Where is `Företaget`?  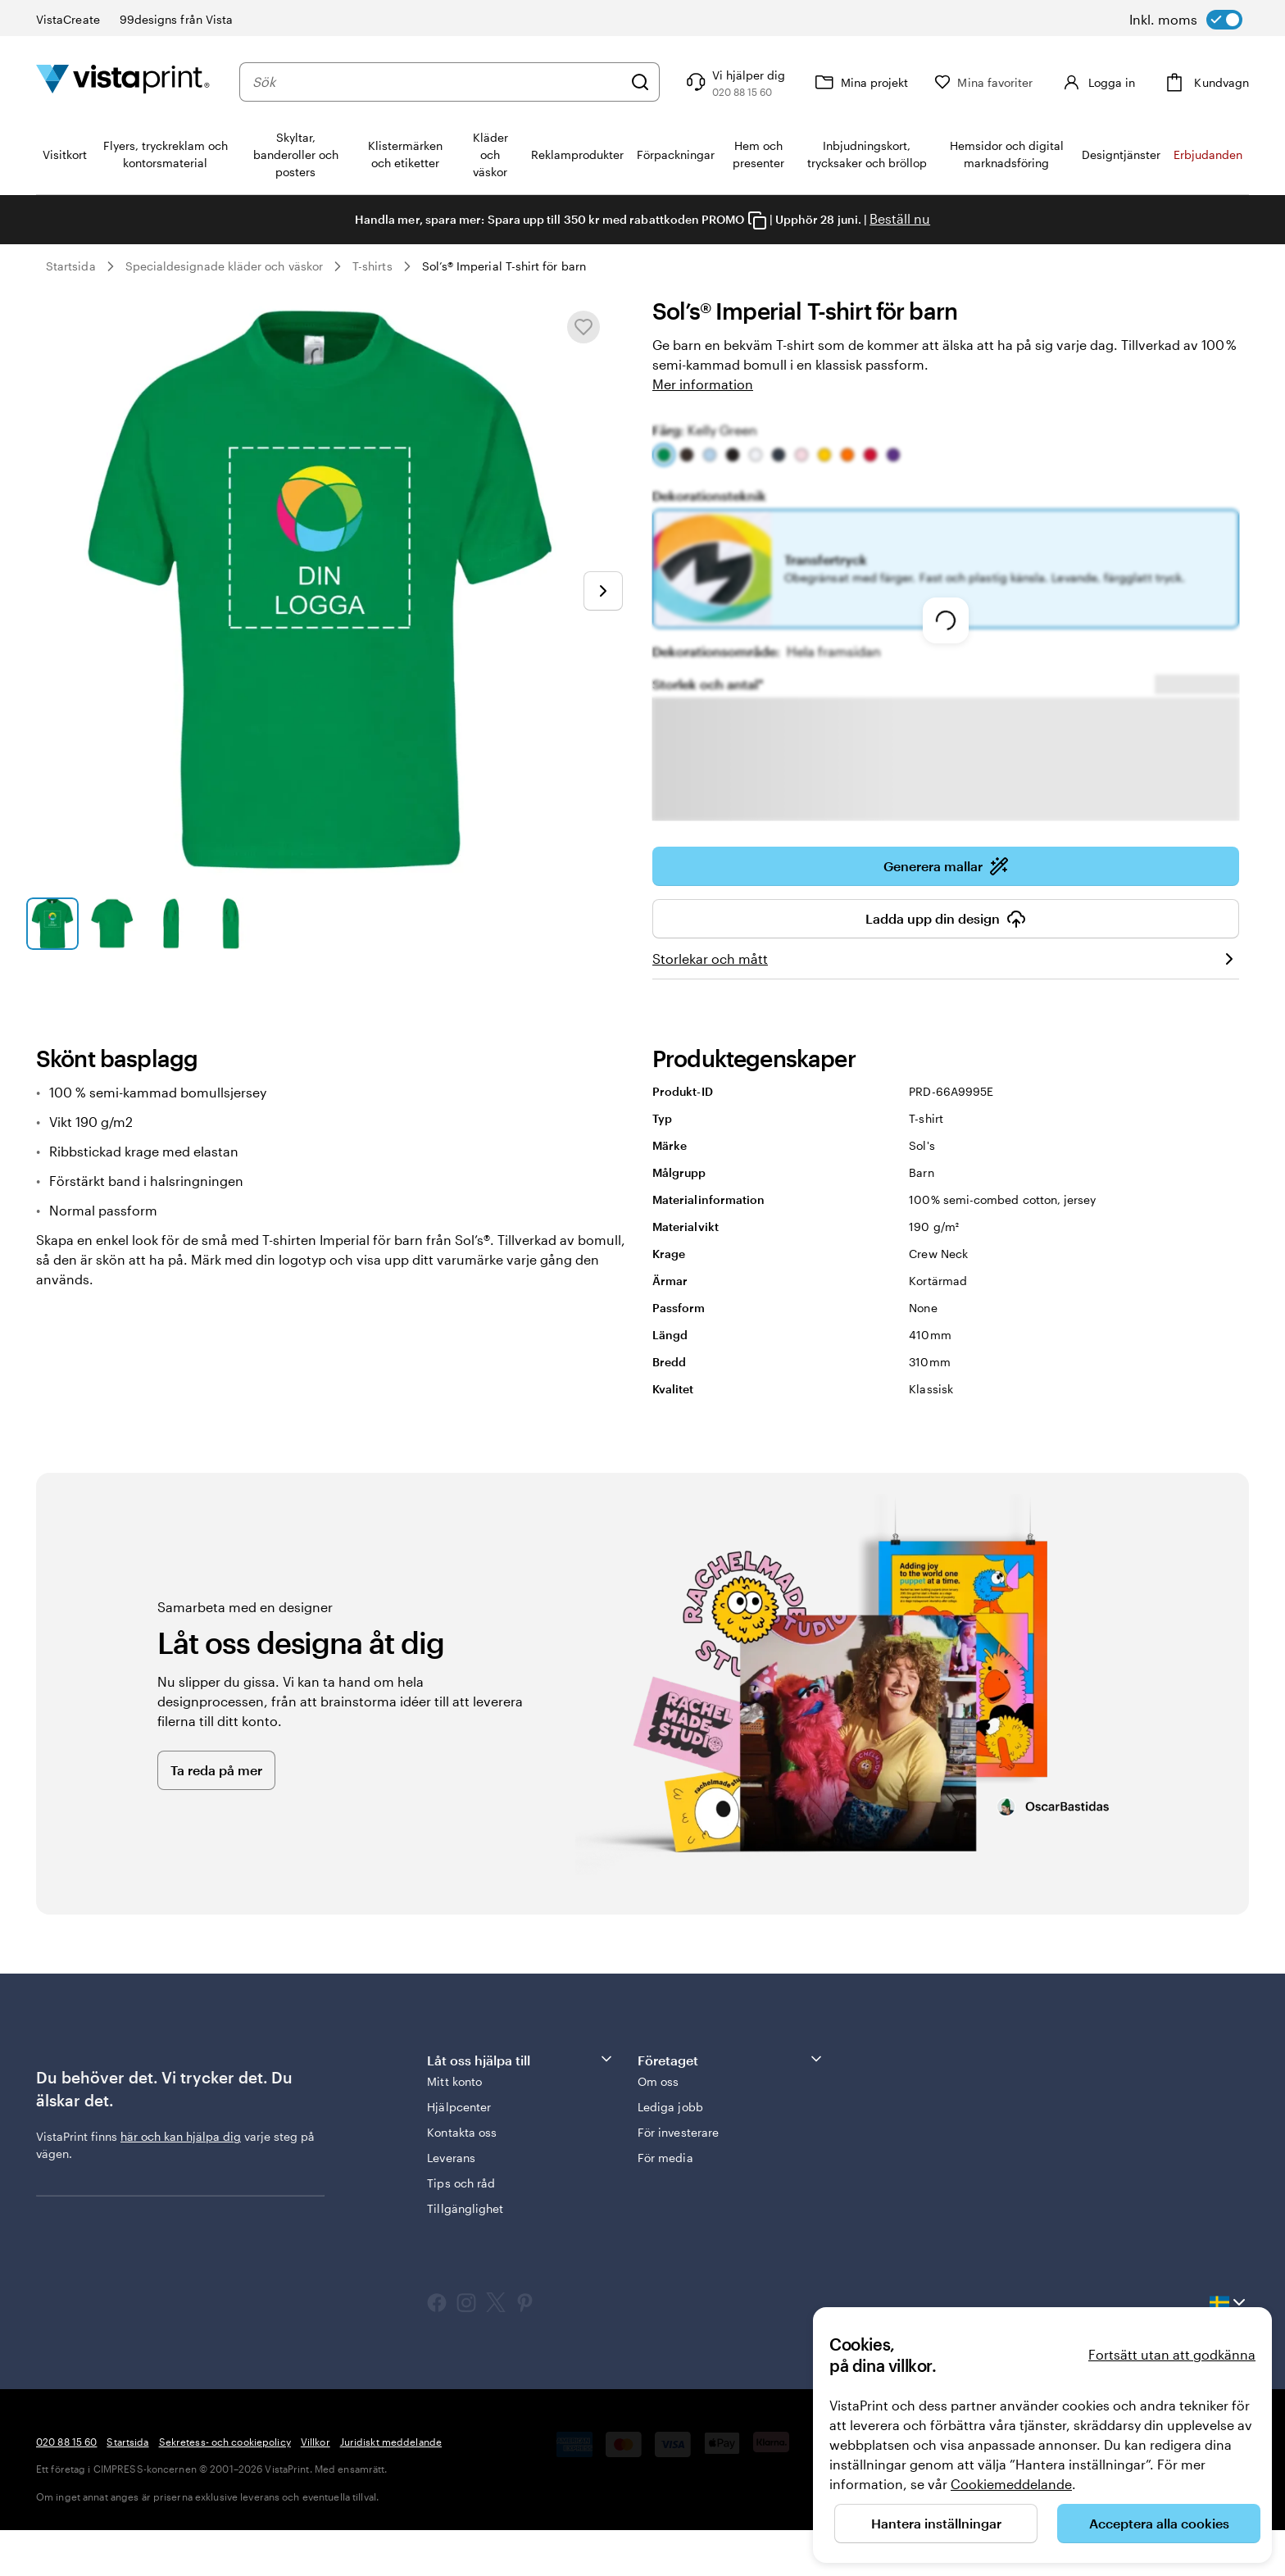 Företaget is located at coordinates (731, 2105).